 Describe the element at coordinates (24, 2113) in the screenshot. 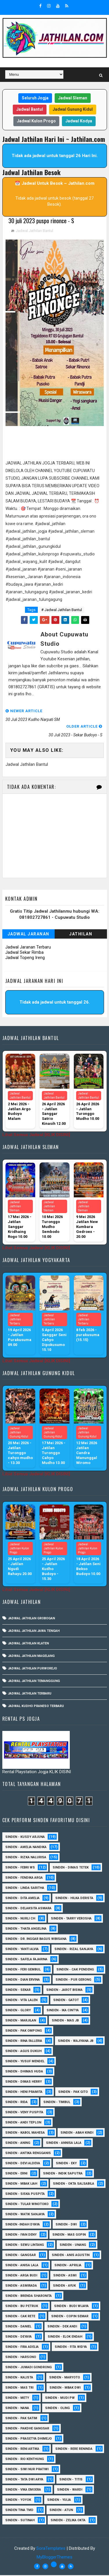

I see `Sinden - Veny Puspita` at that location.